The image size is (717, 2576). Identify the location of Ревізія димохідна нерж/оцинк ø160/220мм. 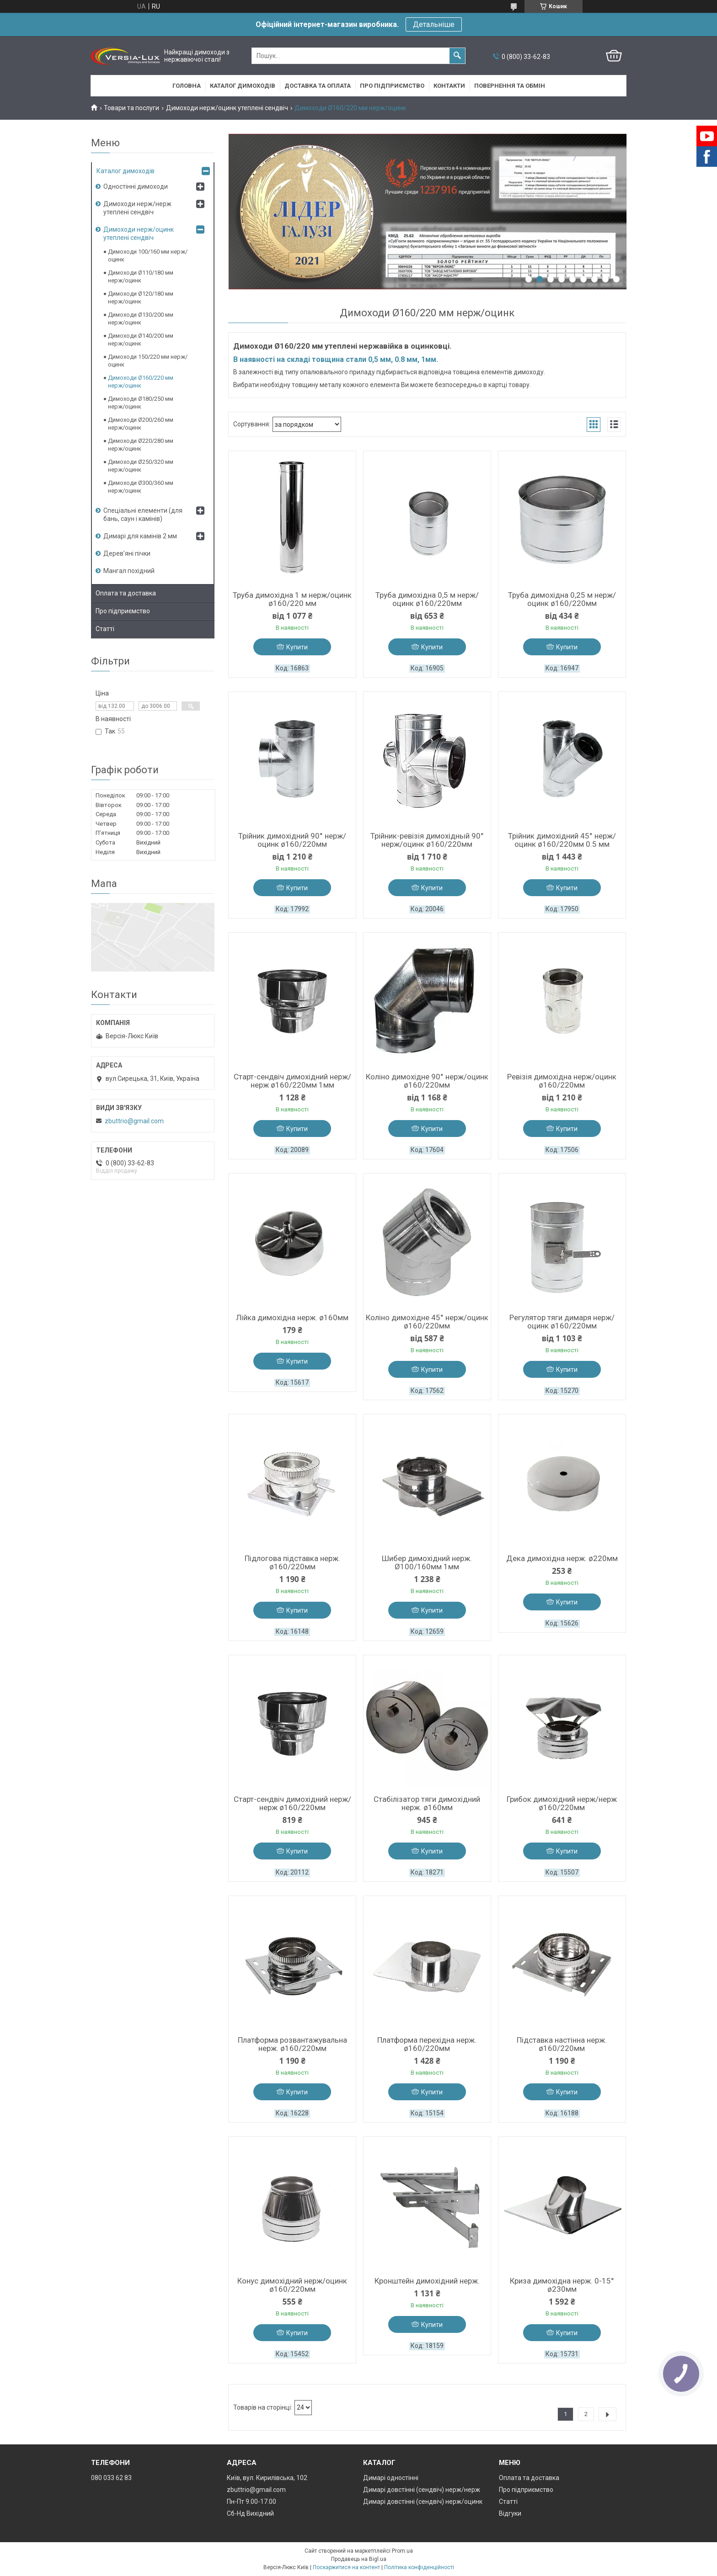
(561, 1081).